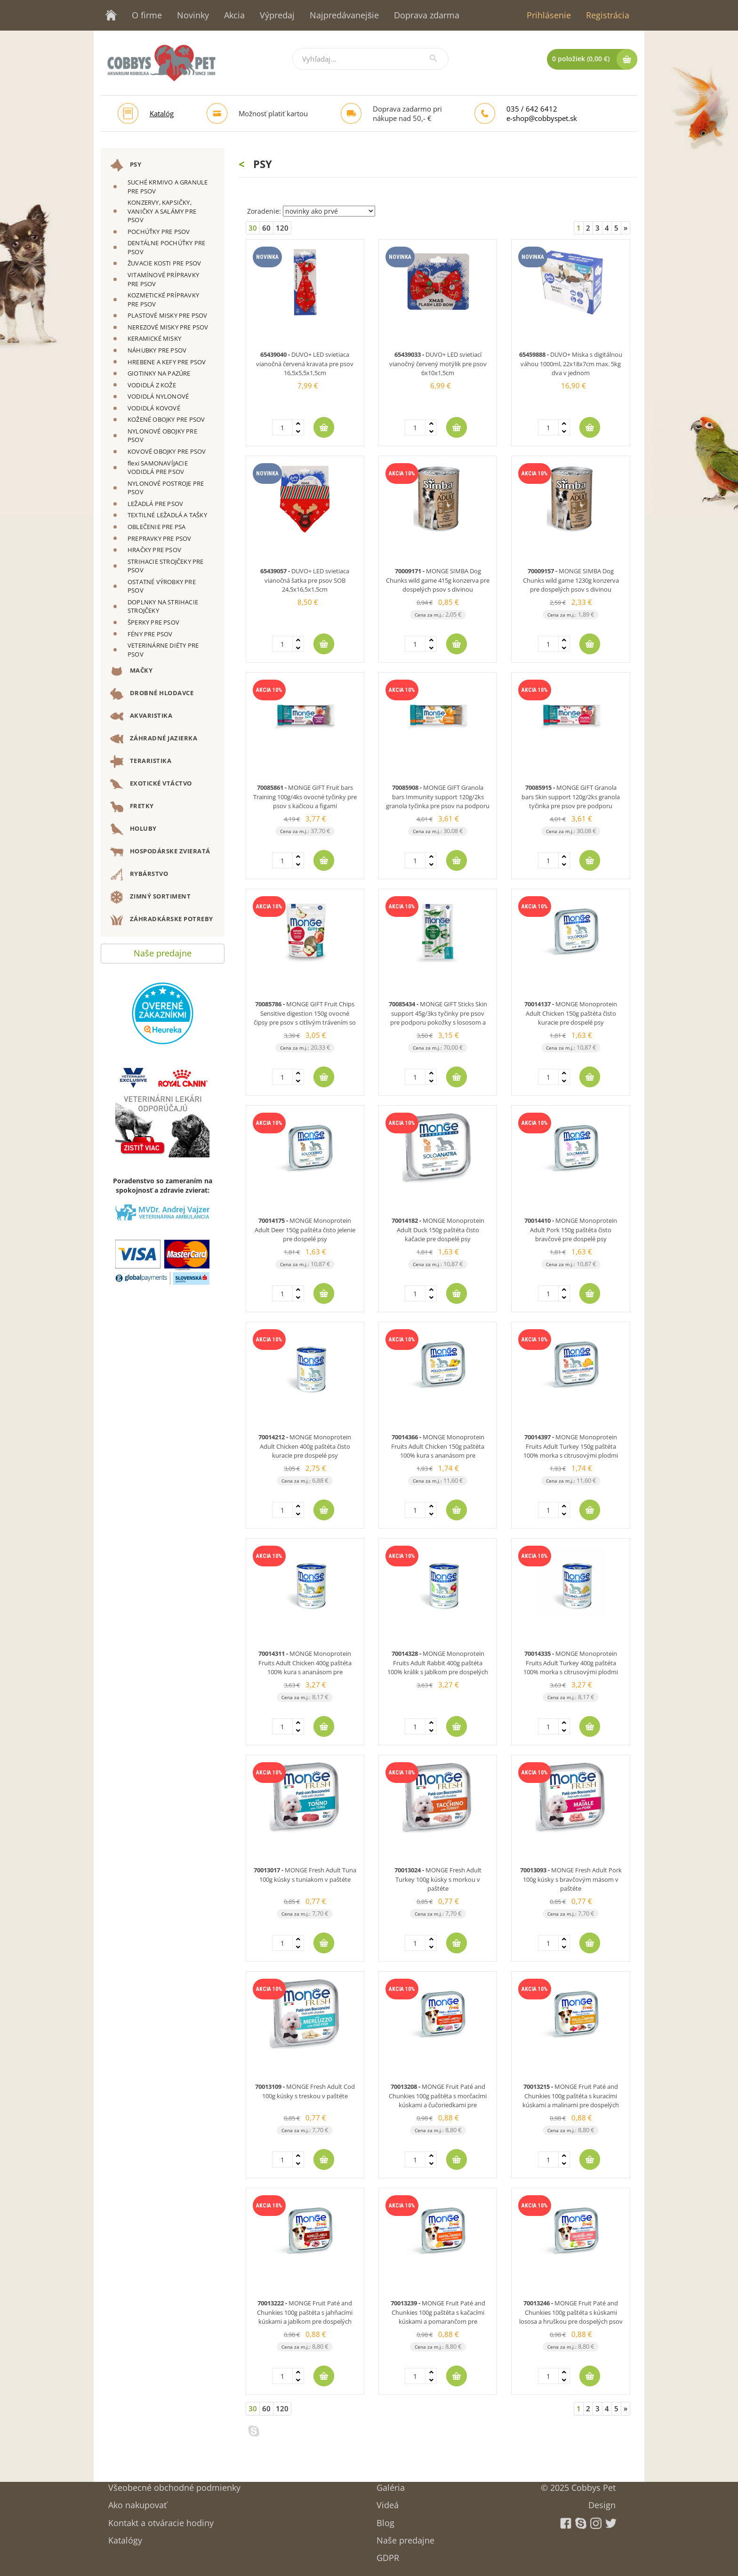 The height and width of the screenshot is (2576, 738). I want to click on Najpredávanejšie, so click(344, 15).